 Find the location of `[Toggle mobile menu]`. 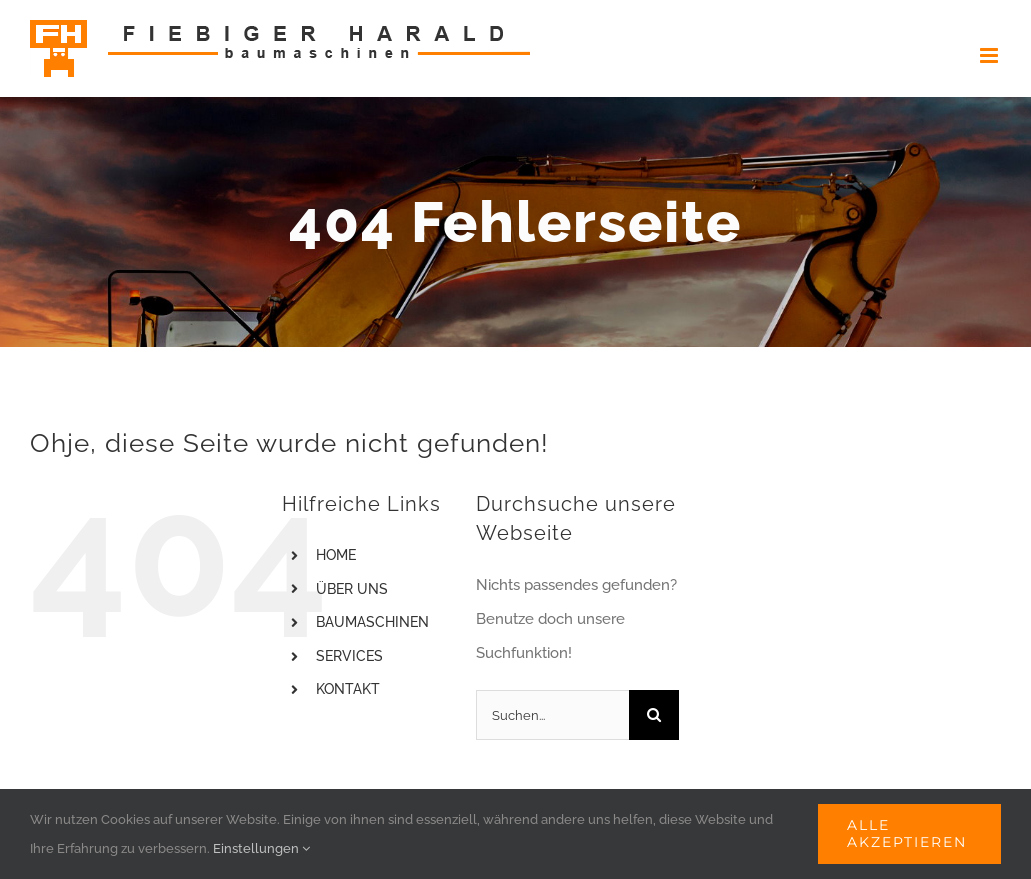

[Toggle mobile menu] is located at coordinates (990, 55).